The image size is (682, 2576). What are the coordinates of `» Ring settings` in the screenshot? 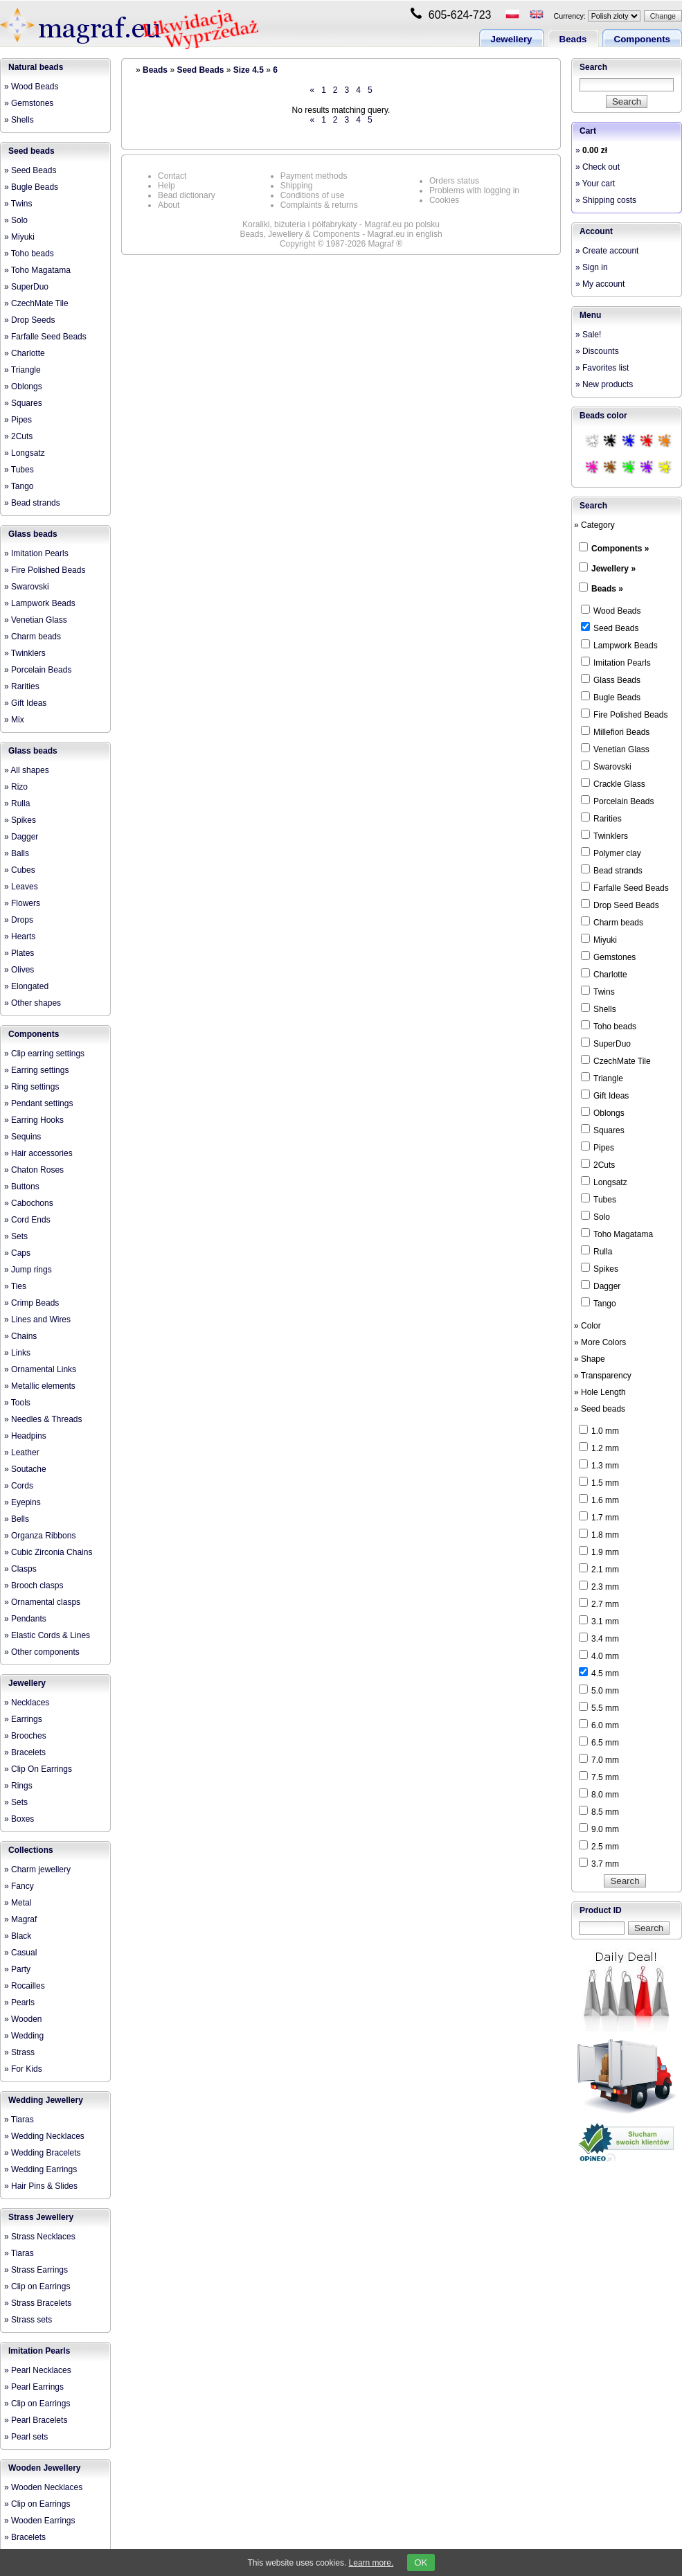 It's located at (31, 1087).